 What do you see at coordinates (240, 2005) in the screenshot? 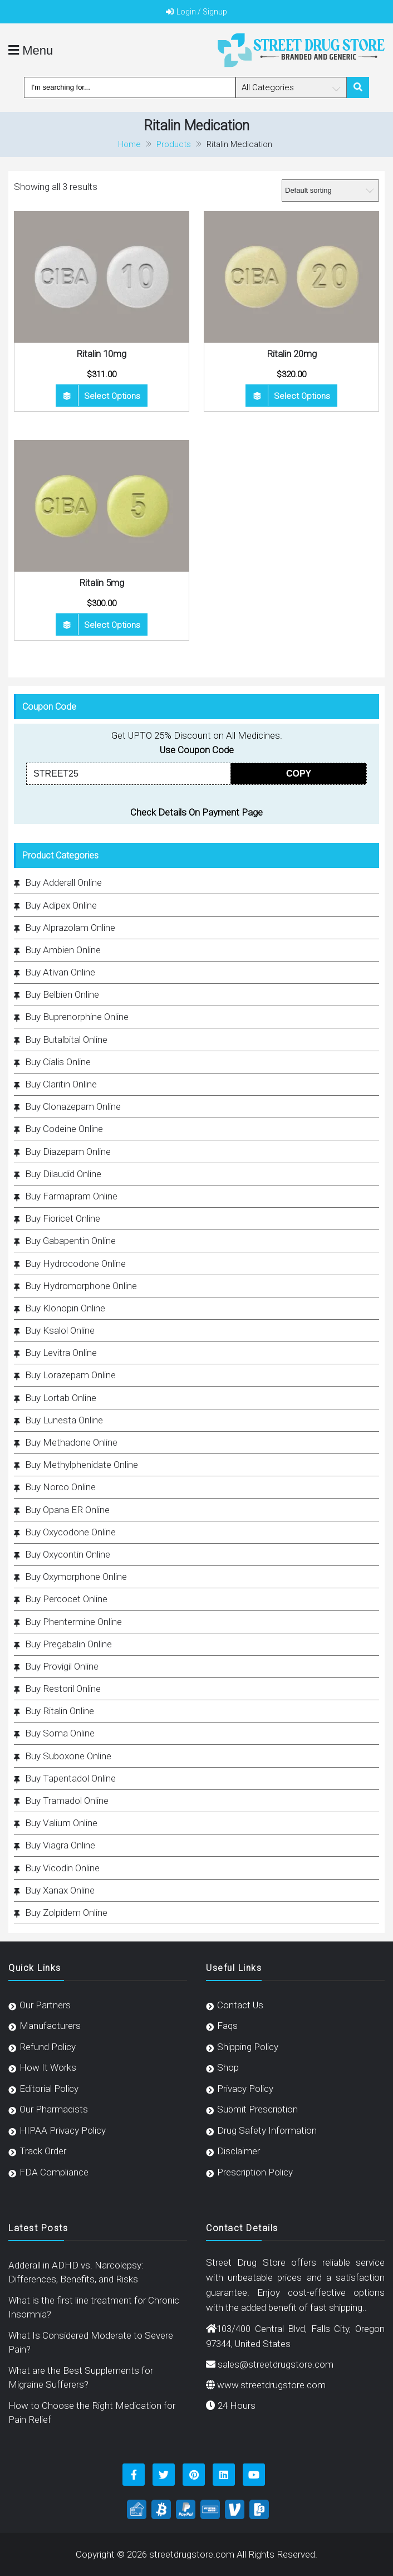
I see `Contact Us` at bounding box center [240, 2005].